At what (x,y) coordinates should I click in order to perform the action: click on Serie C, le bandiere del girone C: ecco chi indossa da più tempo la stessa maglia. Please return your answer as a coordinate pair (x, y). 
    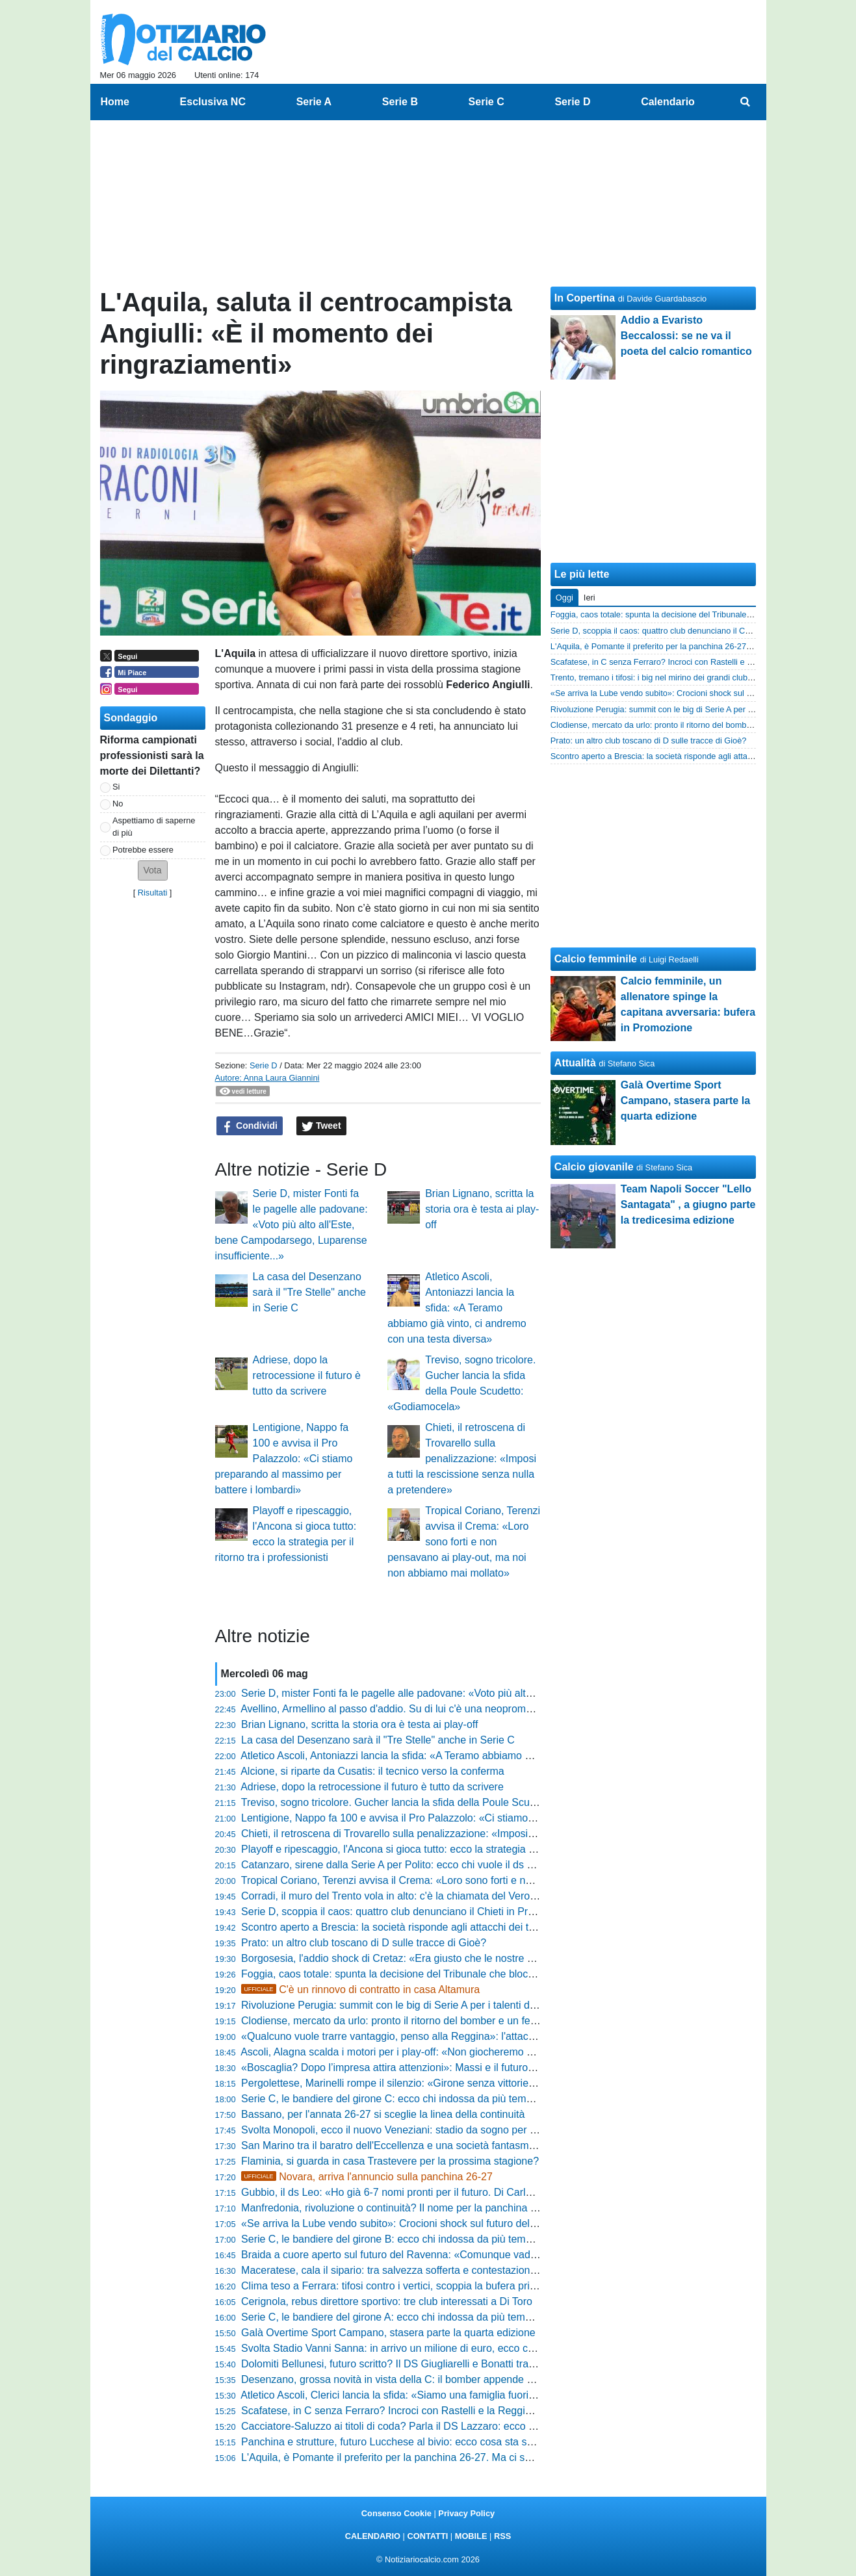
    Looking at the image, I should click on (428, 2098).